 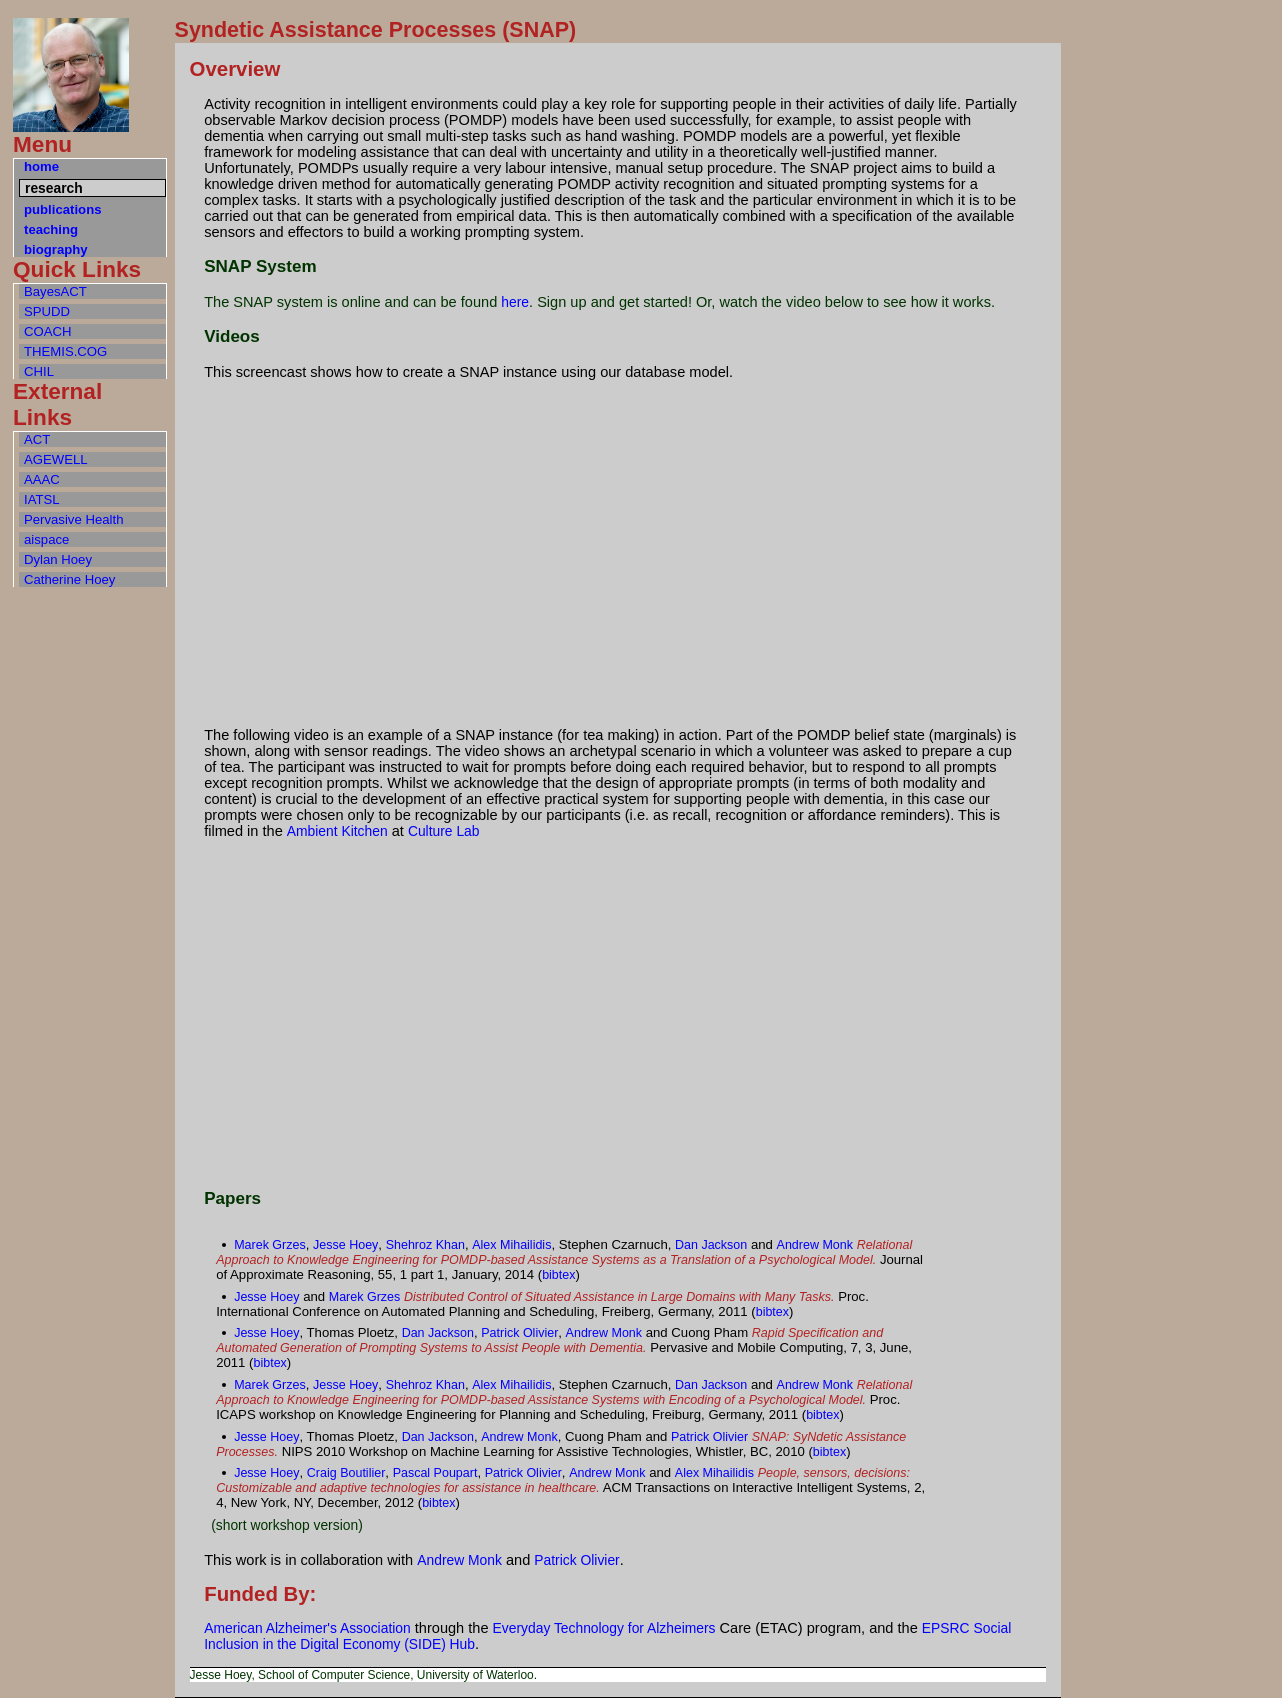 I want to click on Patrick Olivier, so click(x=519, y=1333).